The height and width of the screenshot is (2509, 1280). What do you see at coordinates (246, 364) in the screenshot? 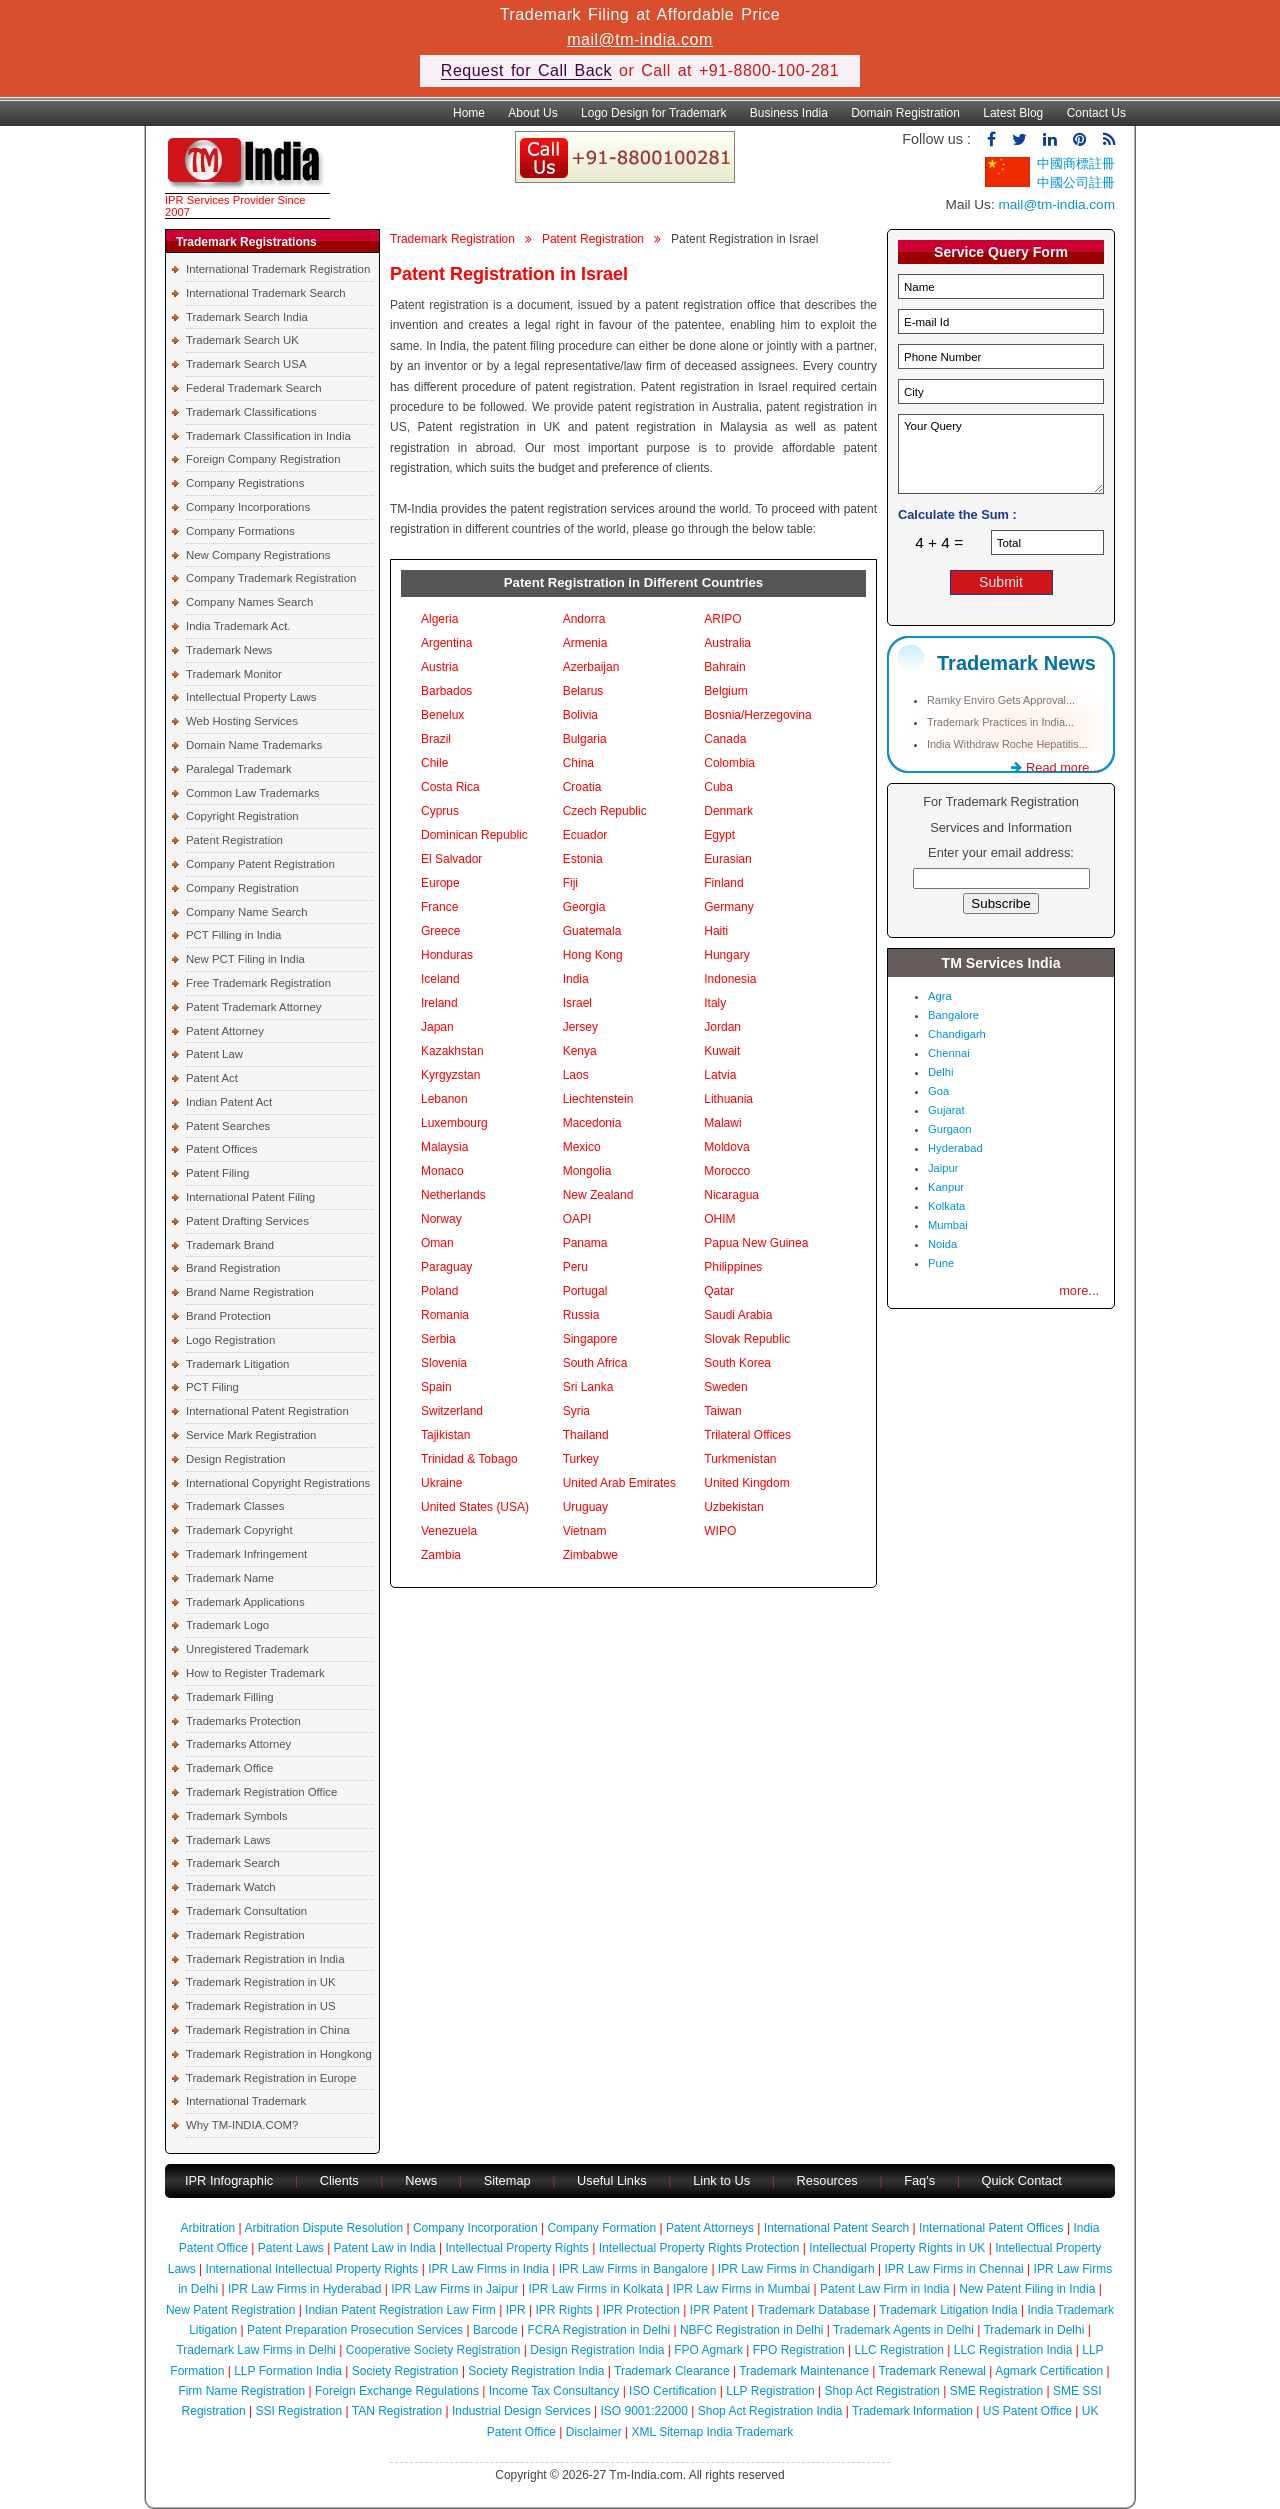
I see `Trademark Search USA` at bounding box center [246, 364].